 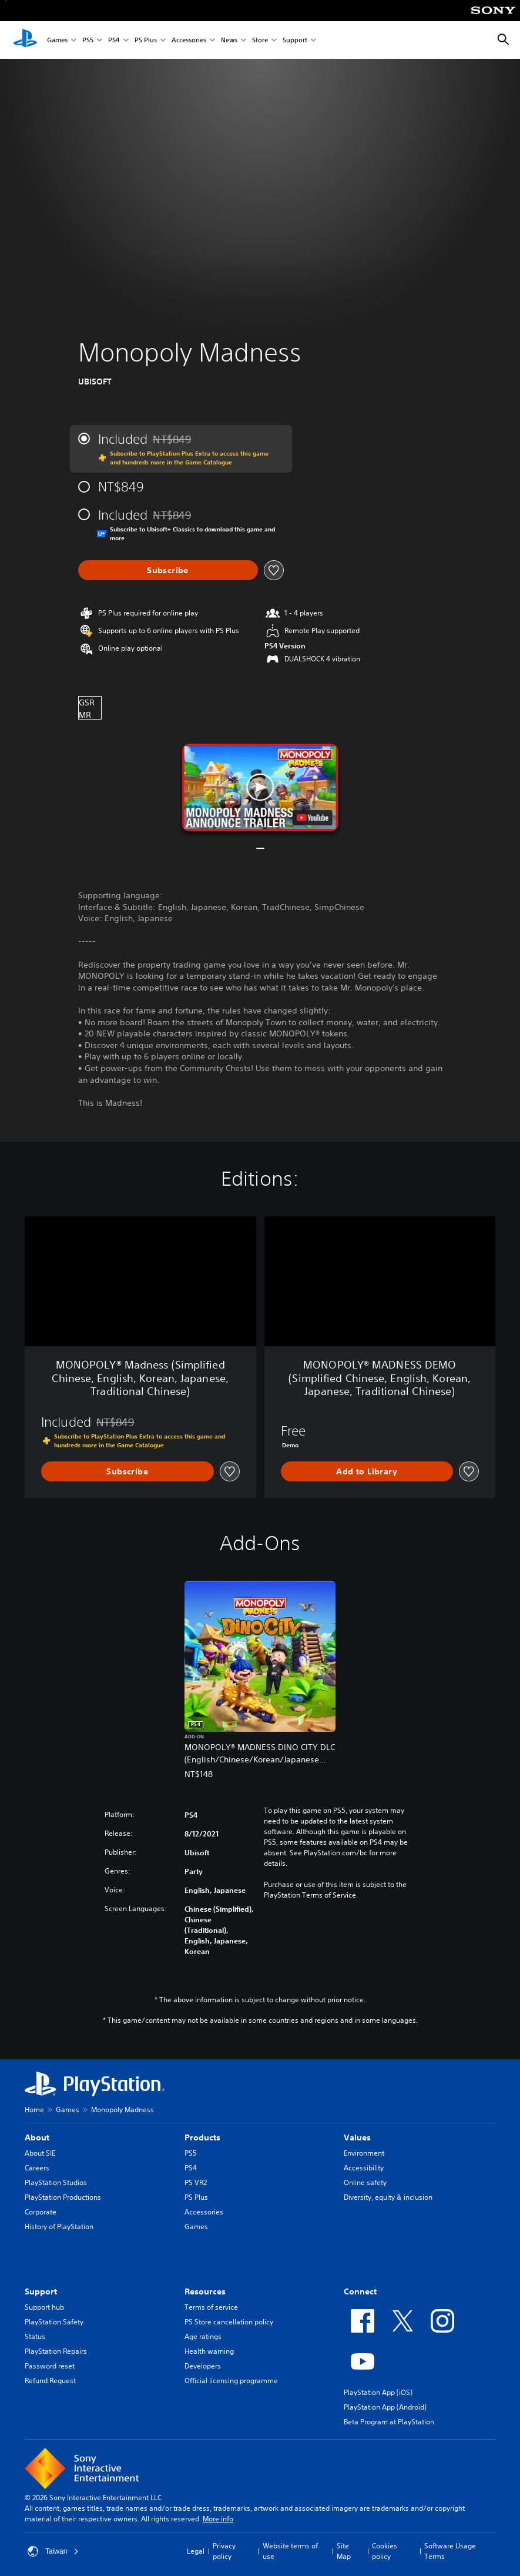 What do you see at coordinates (34, 2110) in the screenshot?
I see `Home` at bounding box center [34, 2110].